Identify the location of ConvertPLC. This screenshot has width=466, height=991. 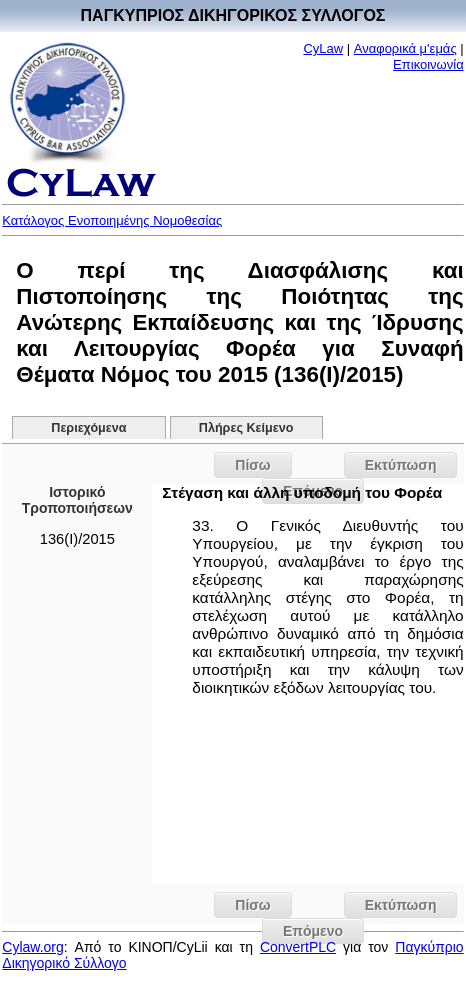
(298, 947).